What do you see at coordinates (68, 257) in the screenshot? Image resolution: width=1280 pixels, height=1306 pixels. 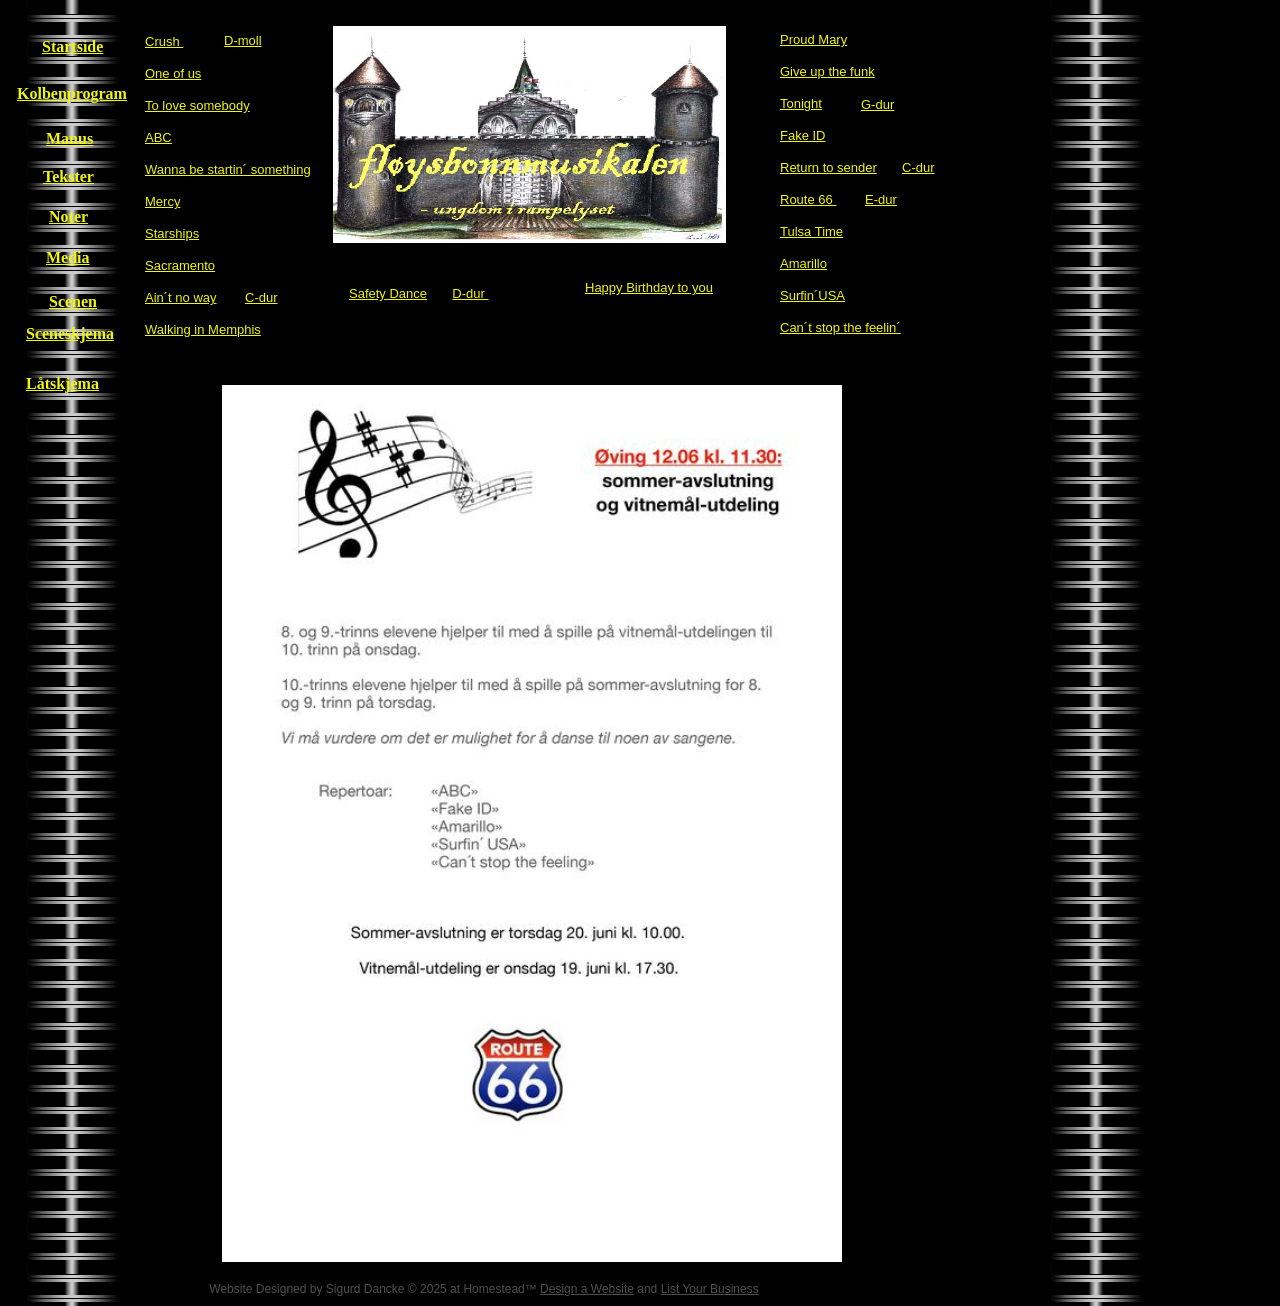 I see `Media` at bounding box center [68, 257].